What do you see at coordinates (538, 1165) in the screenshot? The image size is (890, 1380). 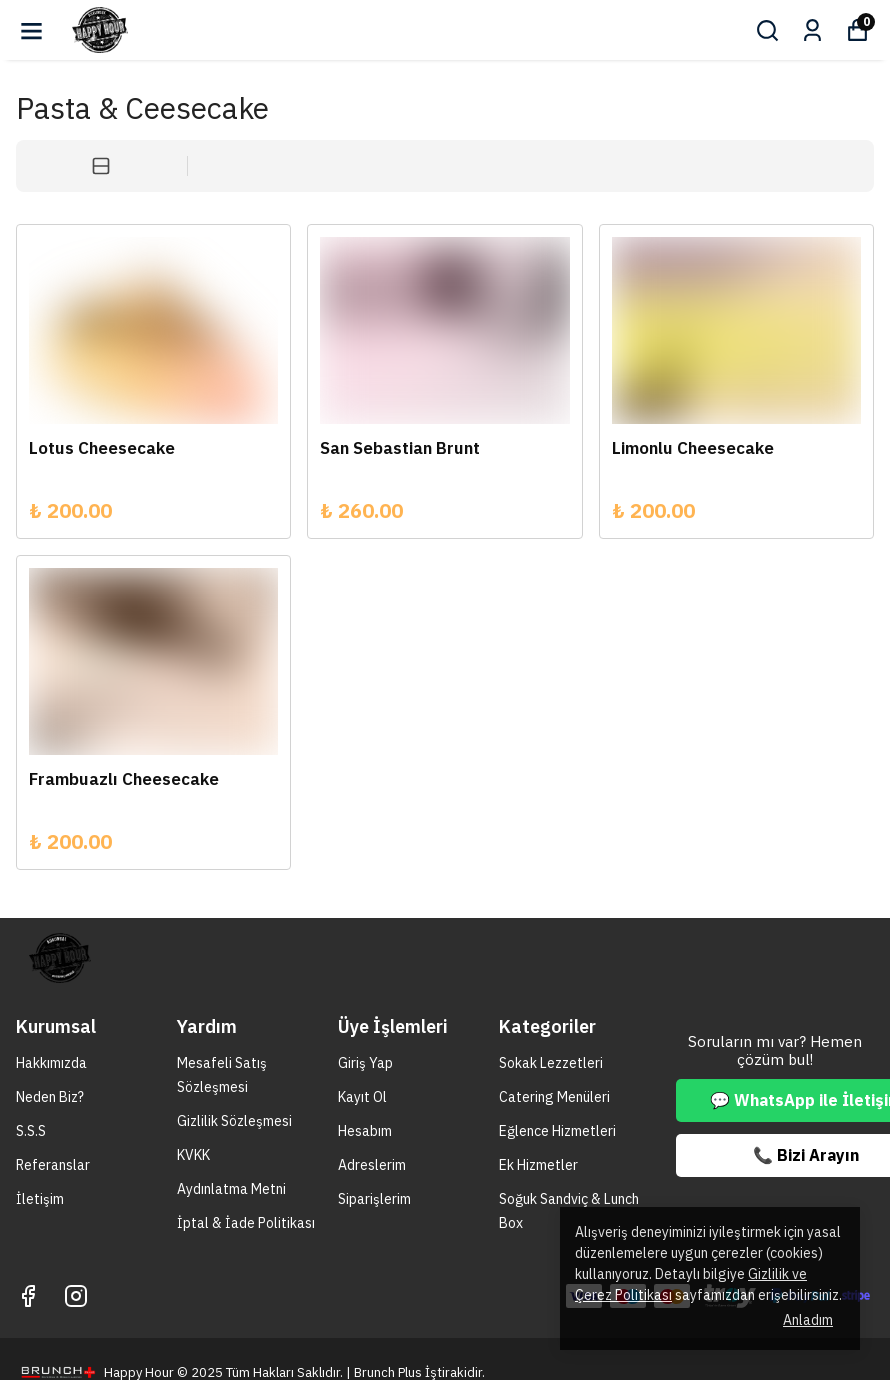 I see `Ek Hizmetler` at bounding box center [538, 1165].